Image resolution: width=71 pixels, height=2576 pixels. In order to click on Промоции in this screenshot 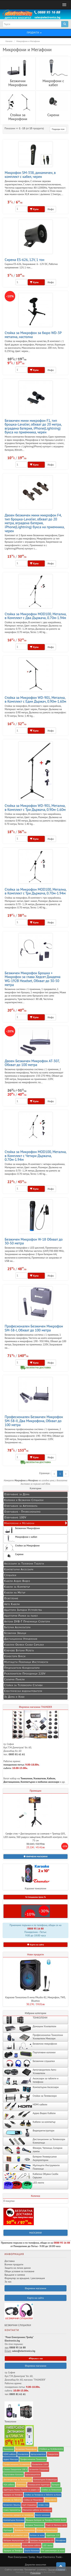, I will do `click(35, 1790)`.